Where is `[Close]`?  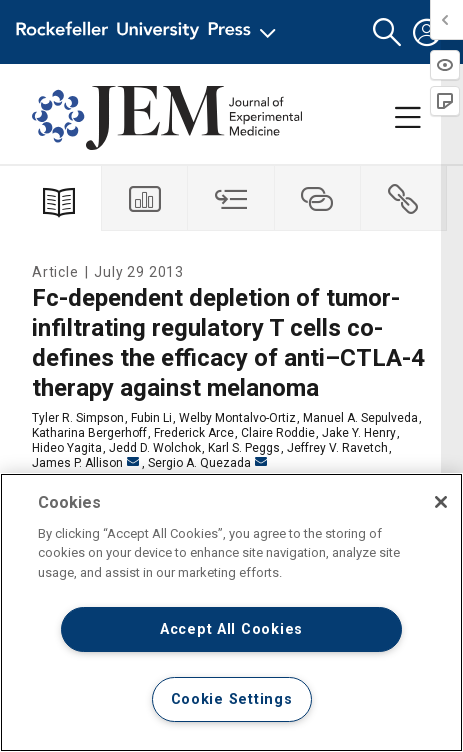
[Close] is located at coordinates (441, 502).